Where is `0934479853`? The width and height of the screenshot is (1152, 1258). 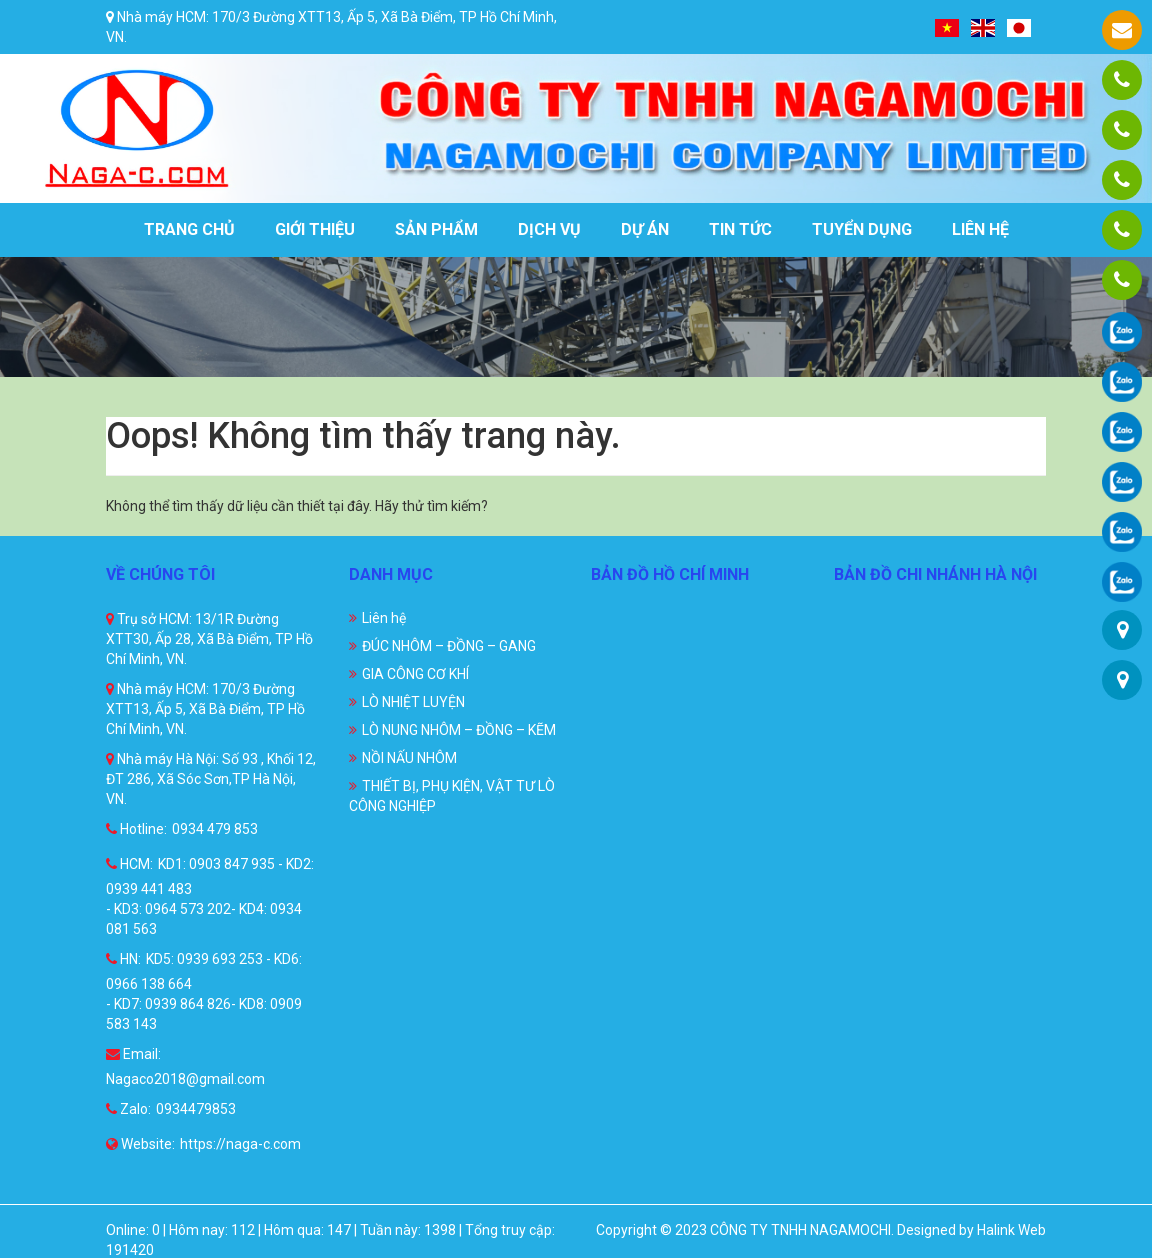 0934479853 is located at coordinates (196, 1109).